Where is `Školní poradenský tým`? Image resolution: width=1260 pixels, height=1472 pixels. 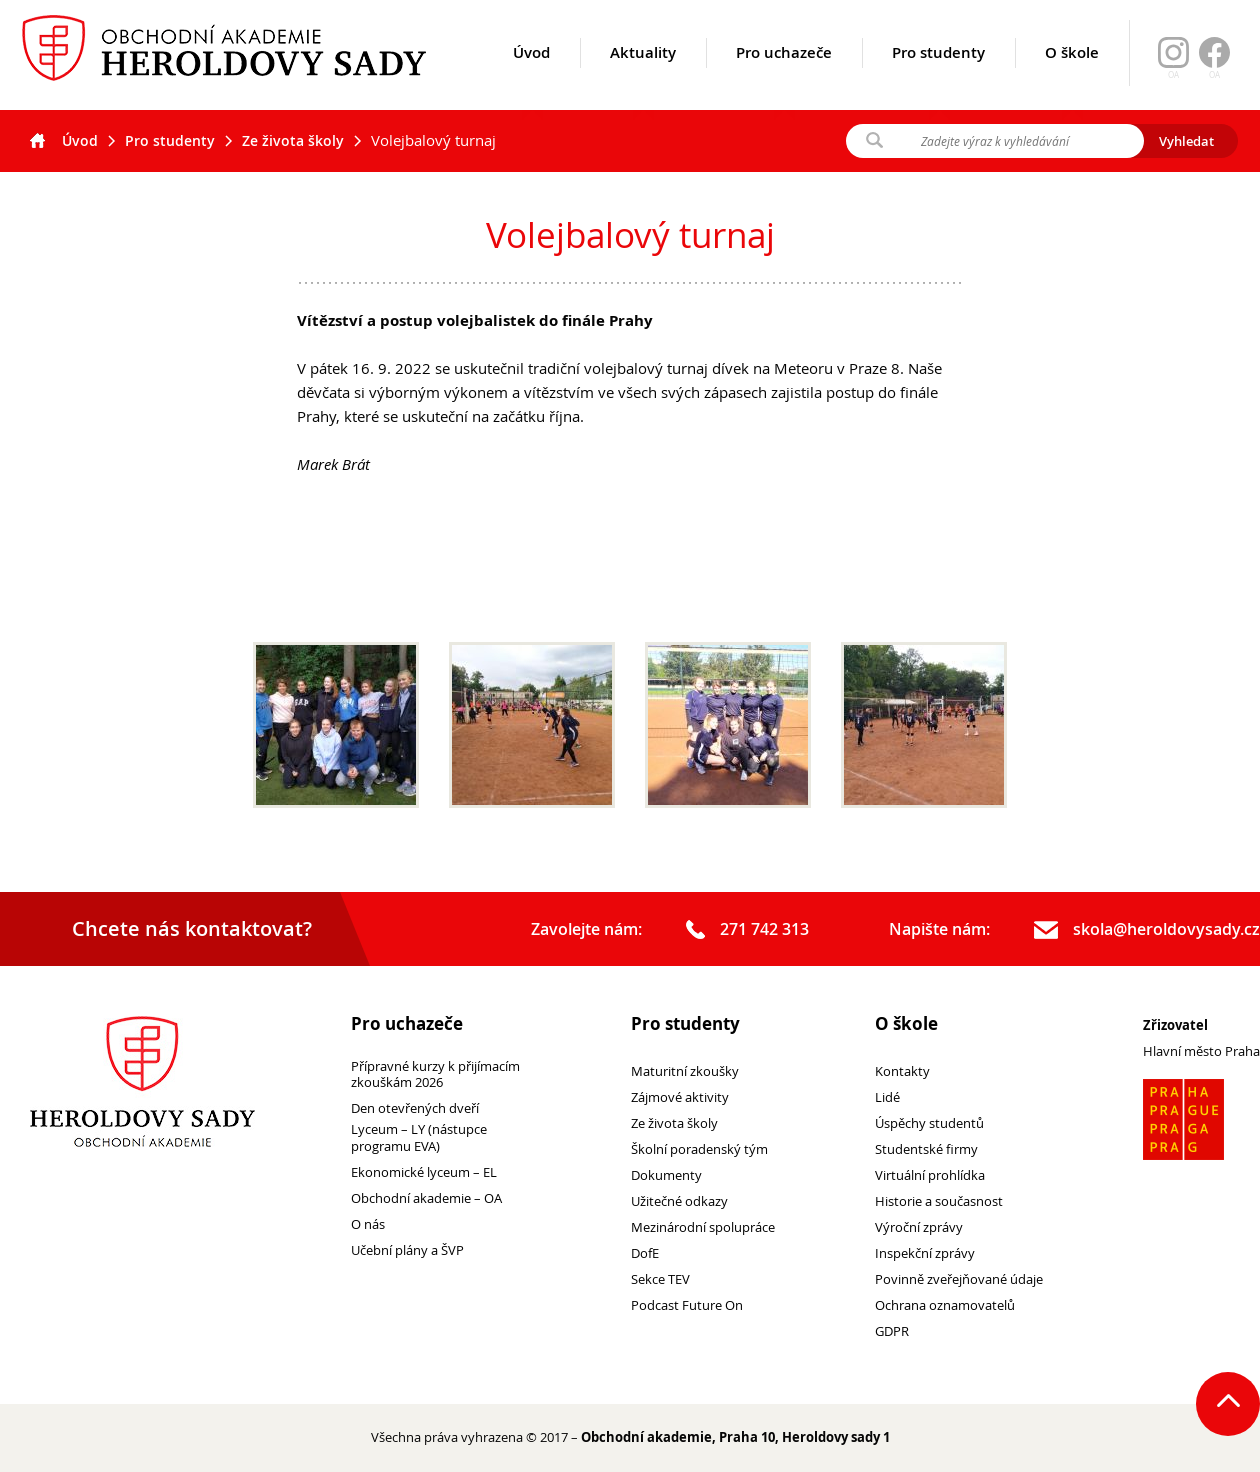
Školní poradenský tým is located at coordinates (699, 1149).